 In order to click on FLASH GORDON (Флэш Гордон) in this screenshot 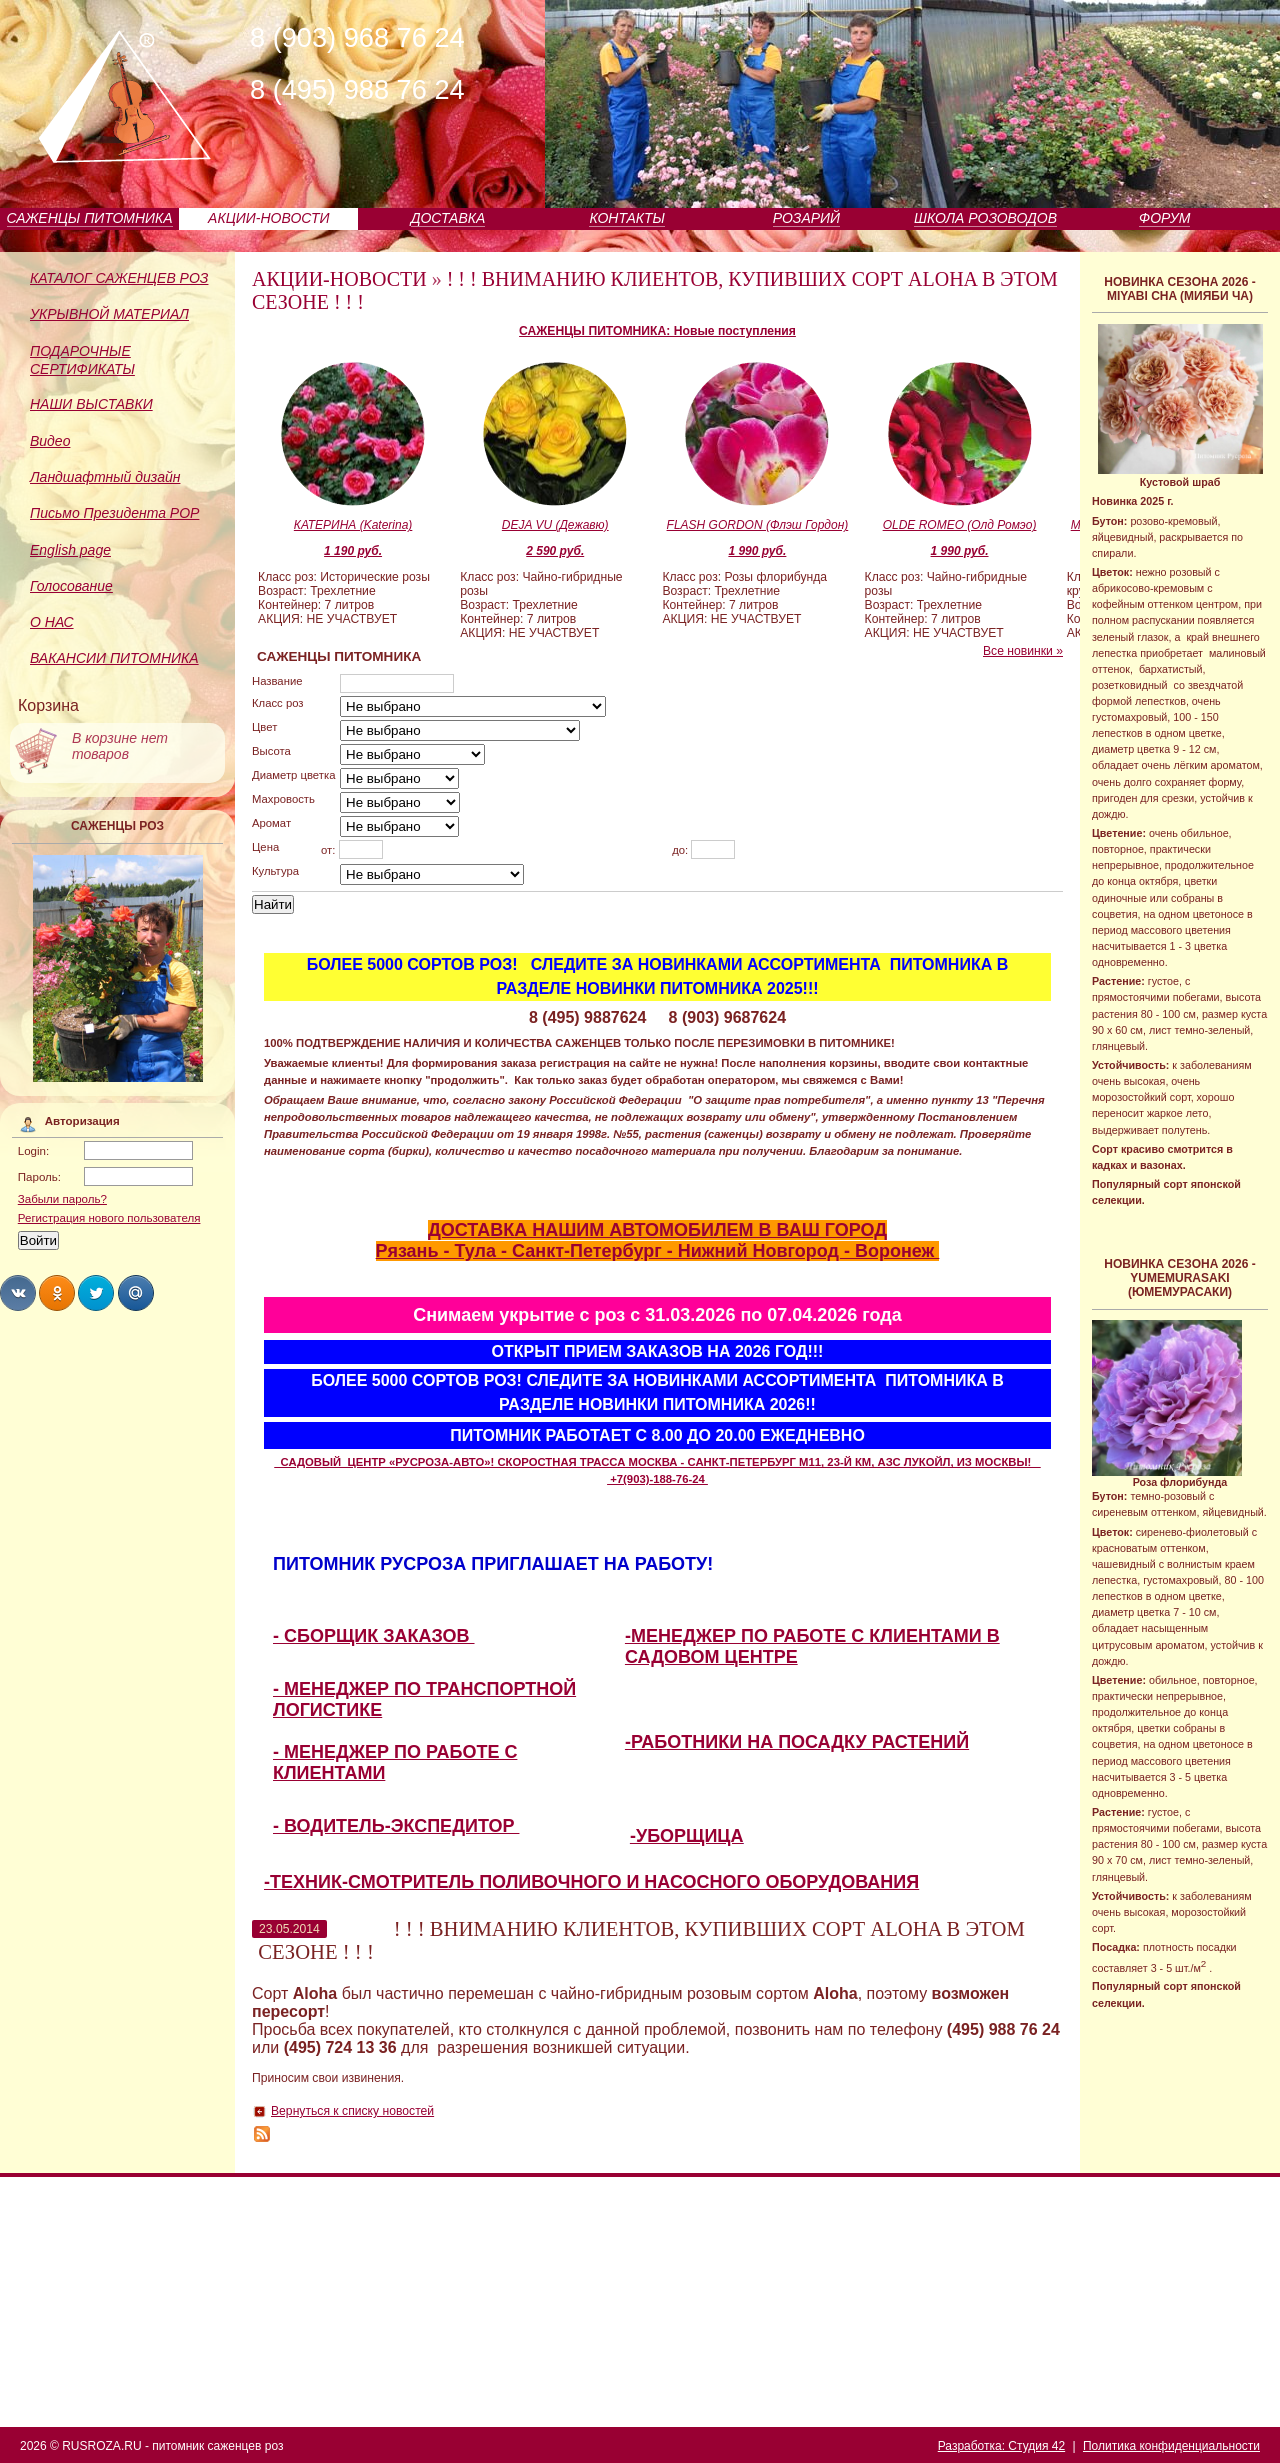, I will do `click(758, 525)`.